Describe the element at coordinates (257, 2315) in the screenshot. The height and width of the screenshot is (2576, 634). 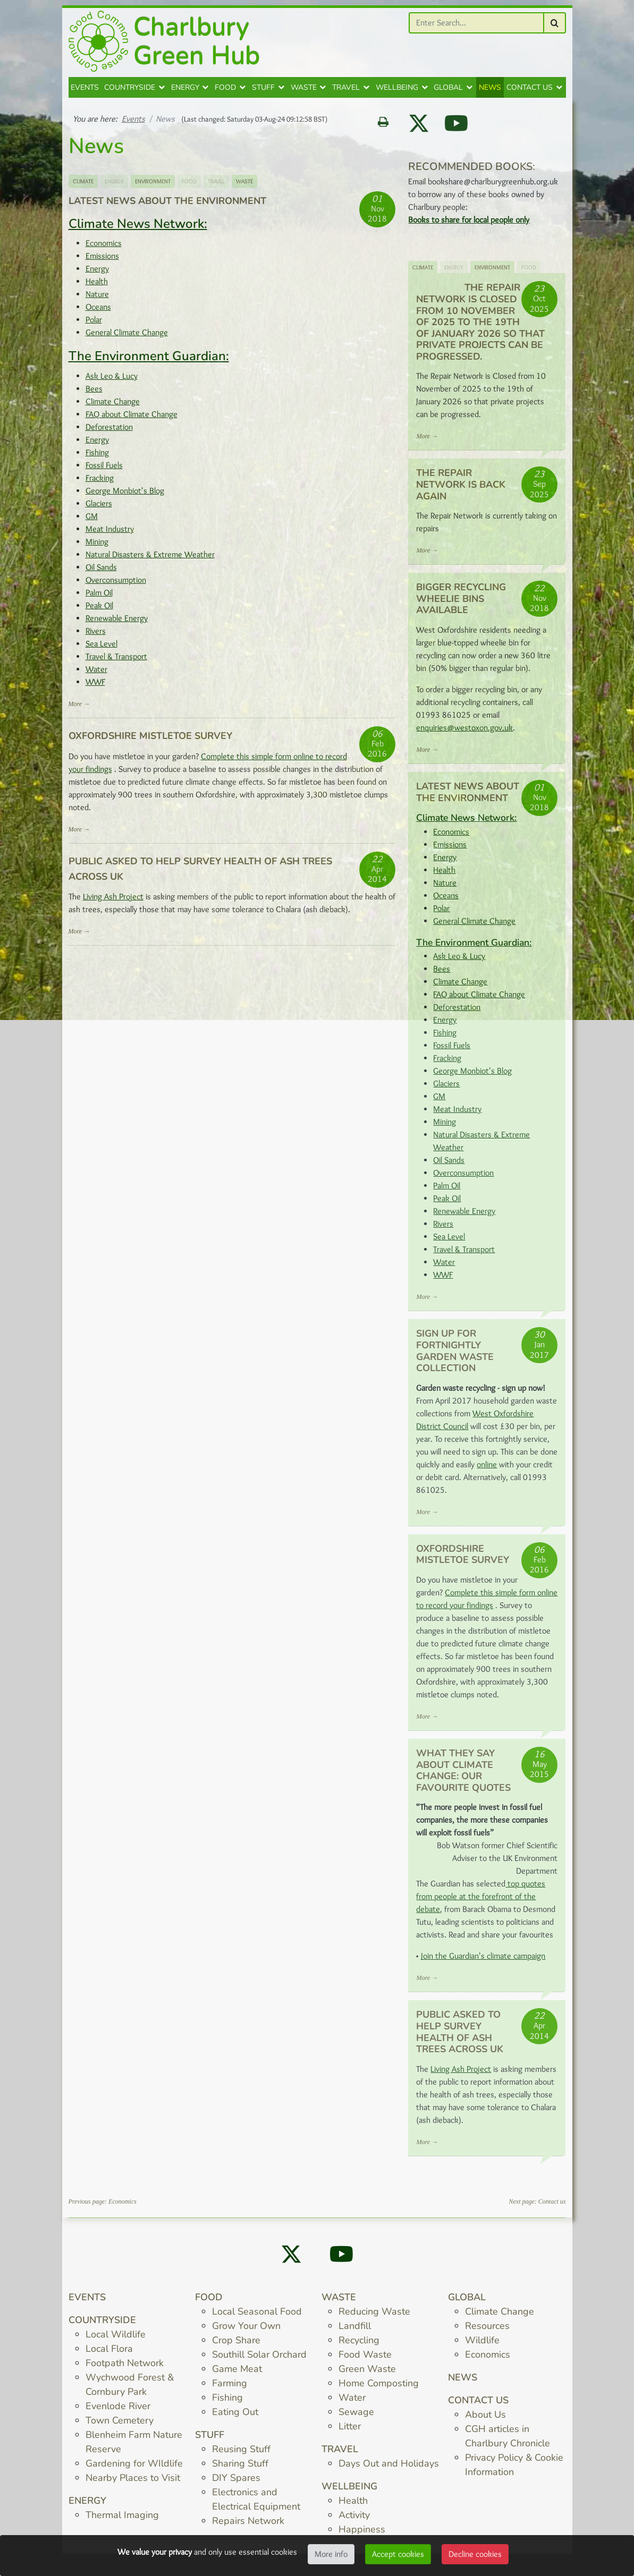
I see `Local Seasonal Food` at that location.